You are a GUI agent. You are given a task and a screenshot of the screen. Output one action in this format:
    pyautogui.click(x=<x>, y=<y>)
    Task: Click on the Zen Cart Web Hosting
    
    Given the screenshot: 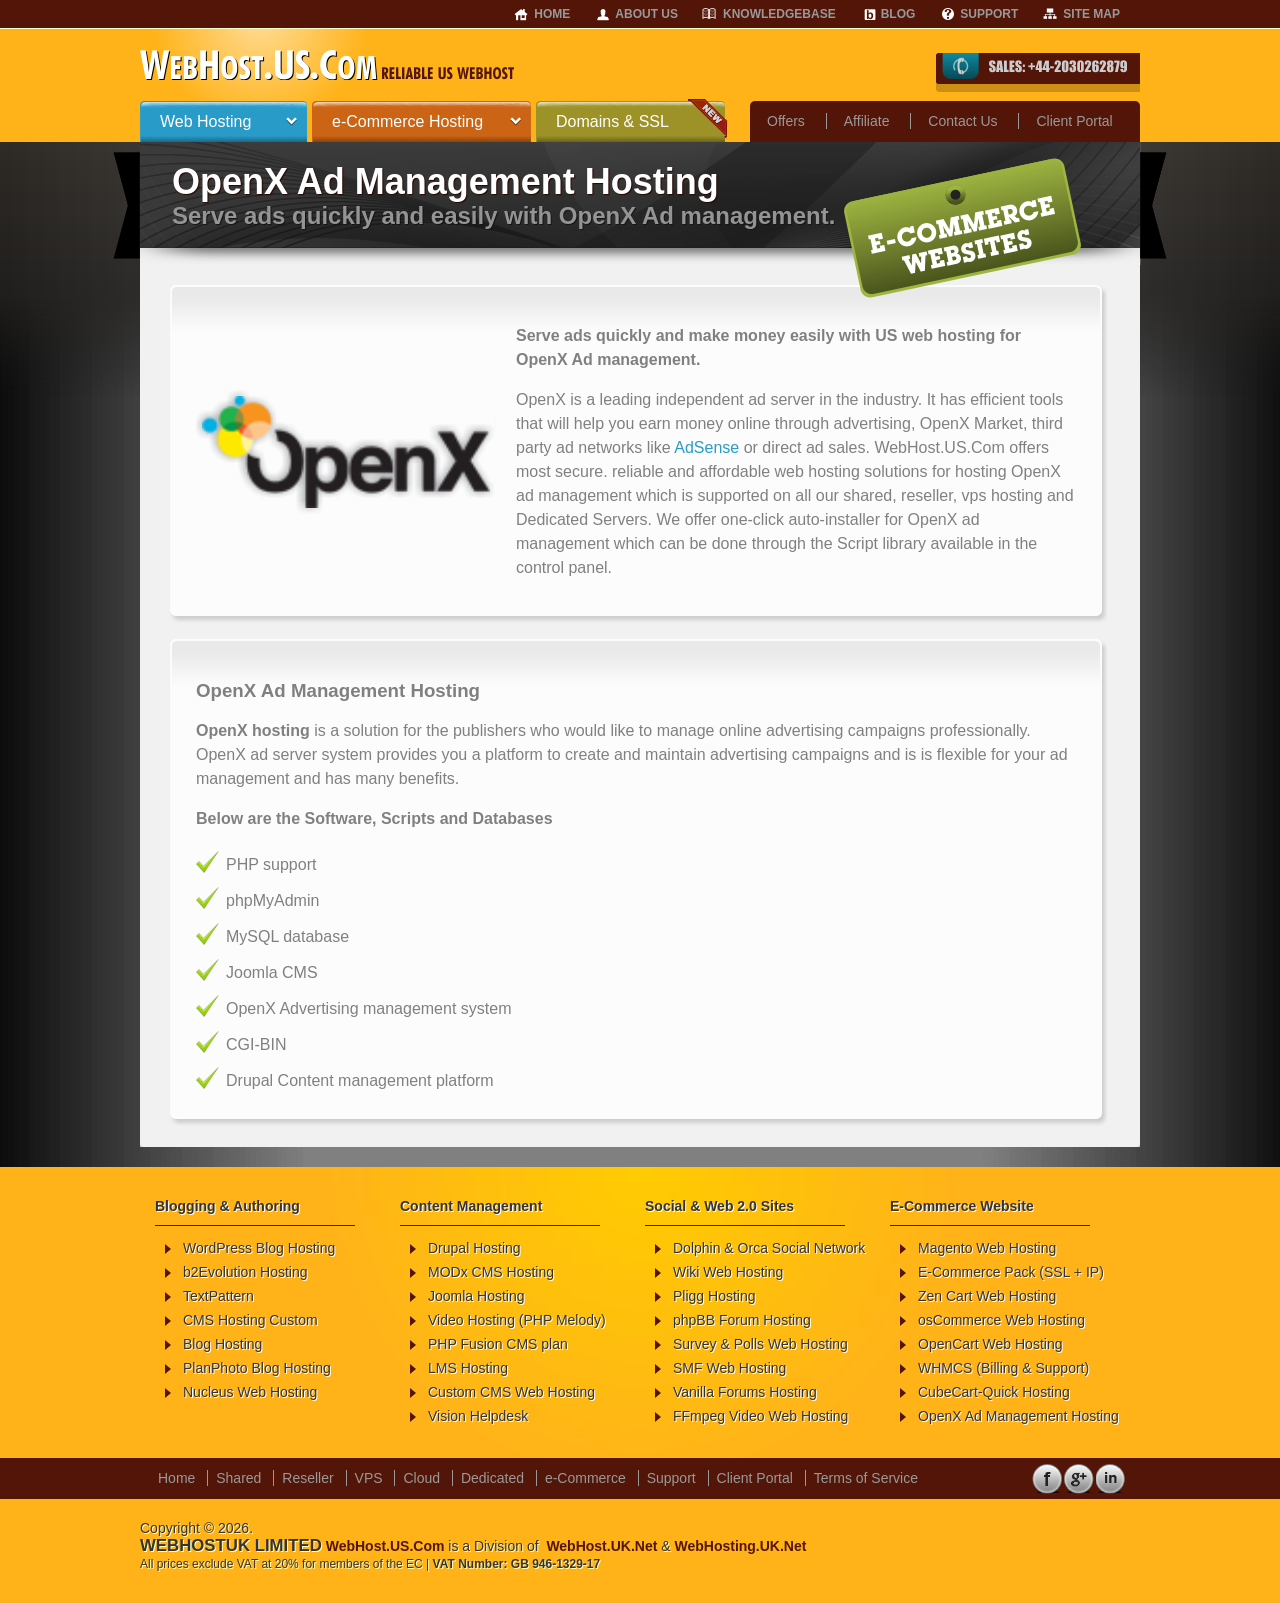 What is the action you would take?
    pyautogui.click(x=987, y=1296)
    